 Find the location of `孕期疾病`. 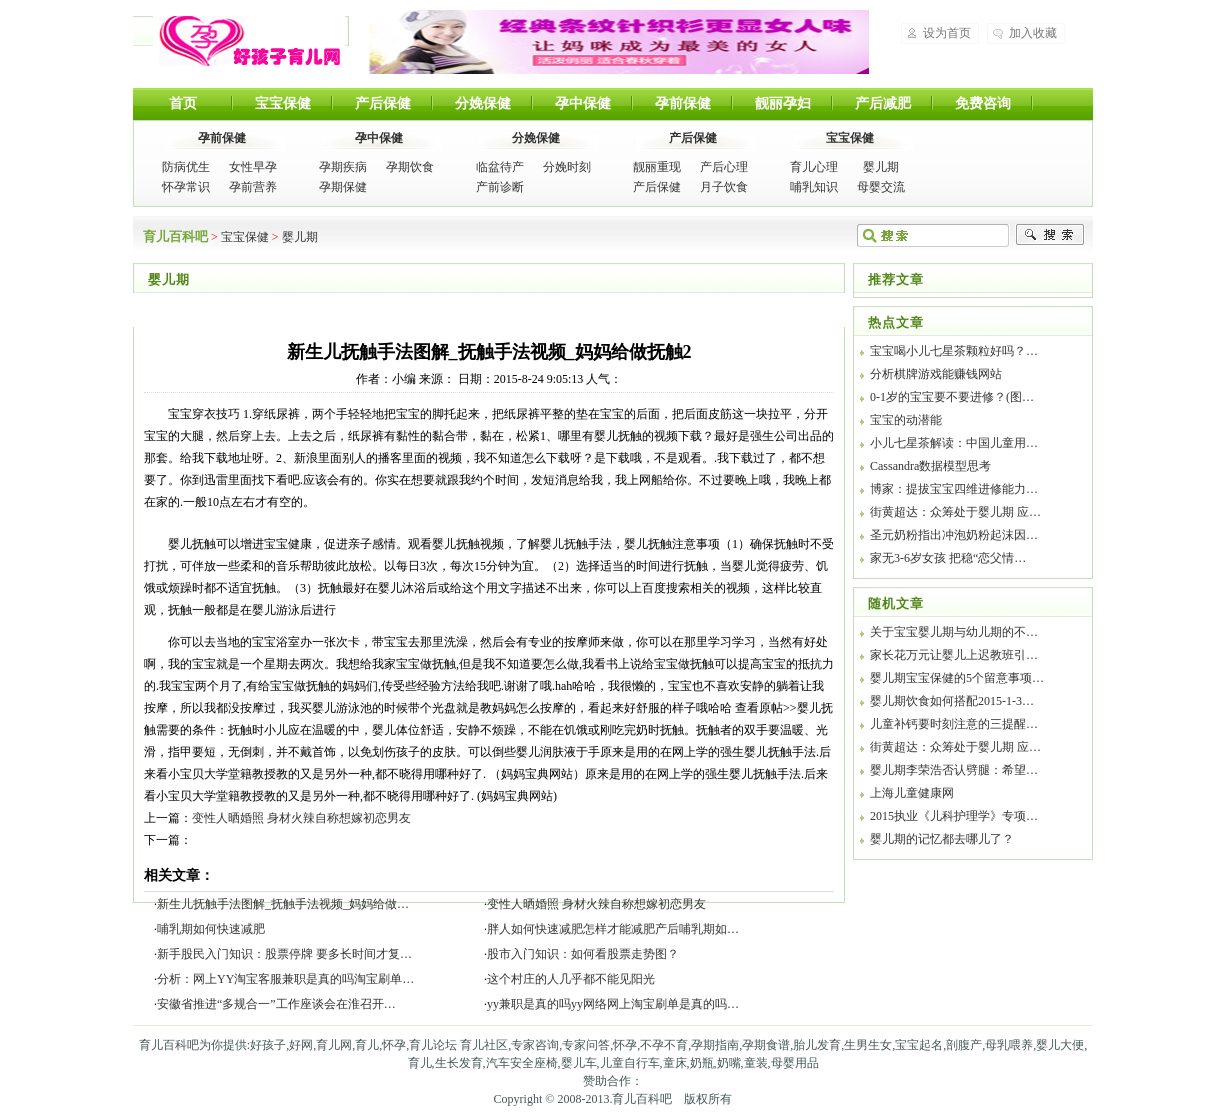

孕期疾病 is located at coordinates (343, 167).